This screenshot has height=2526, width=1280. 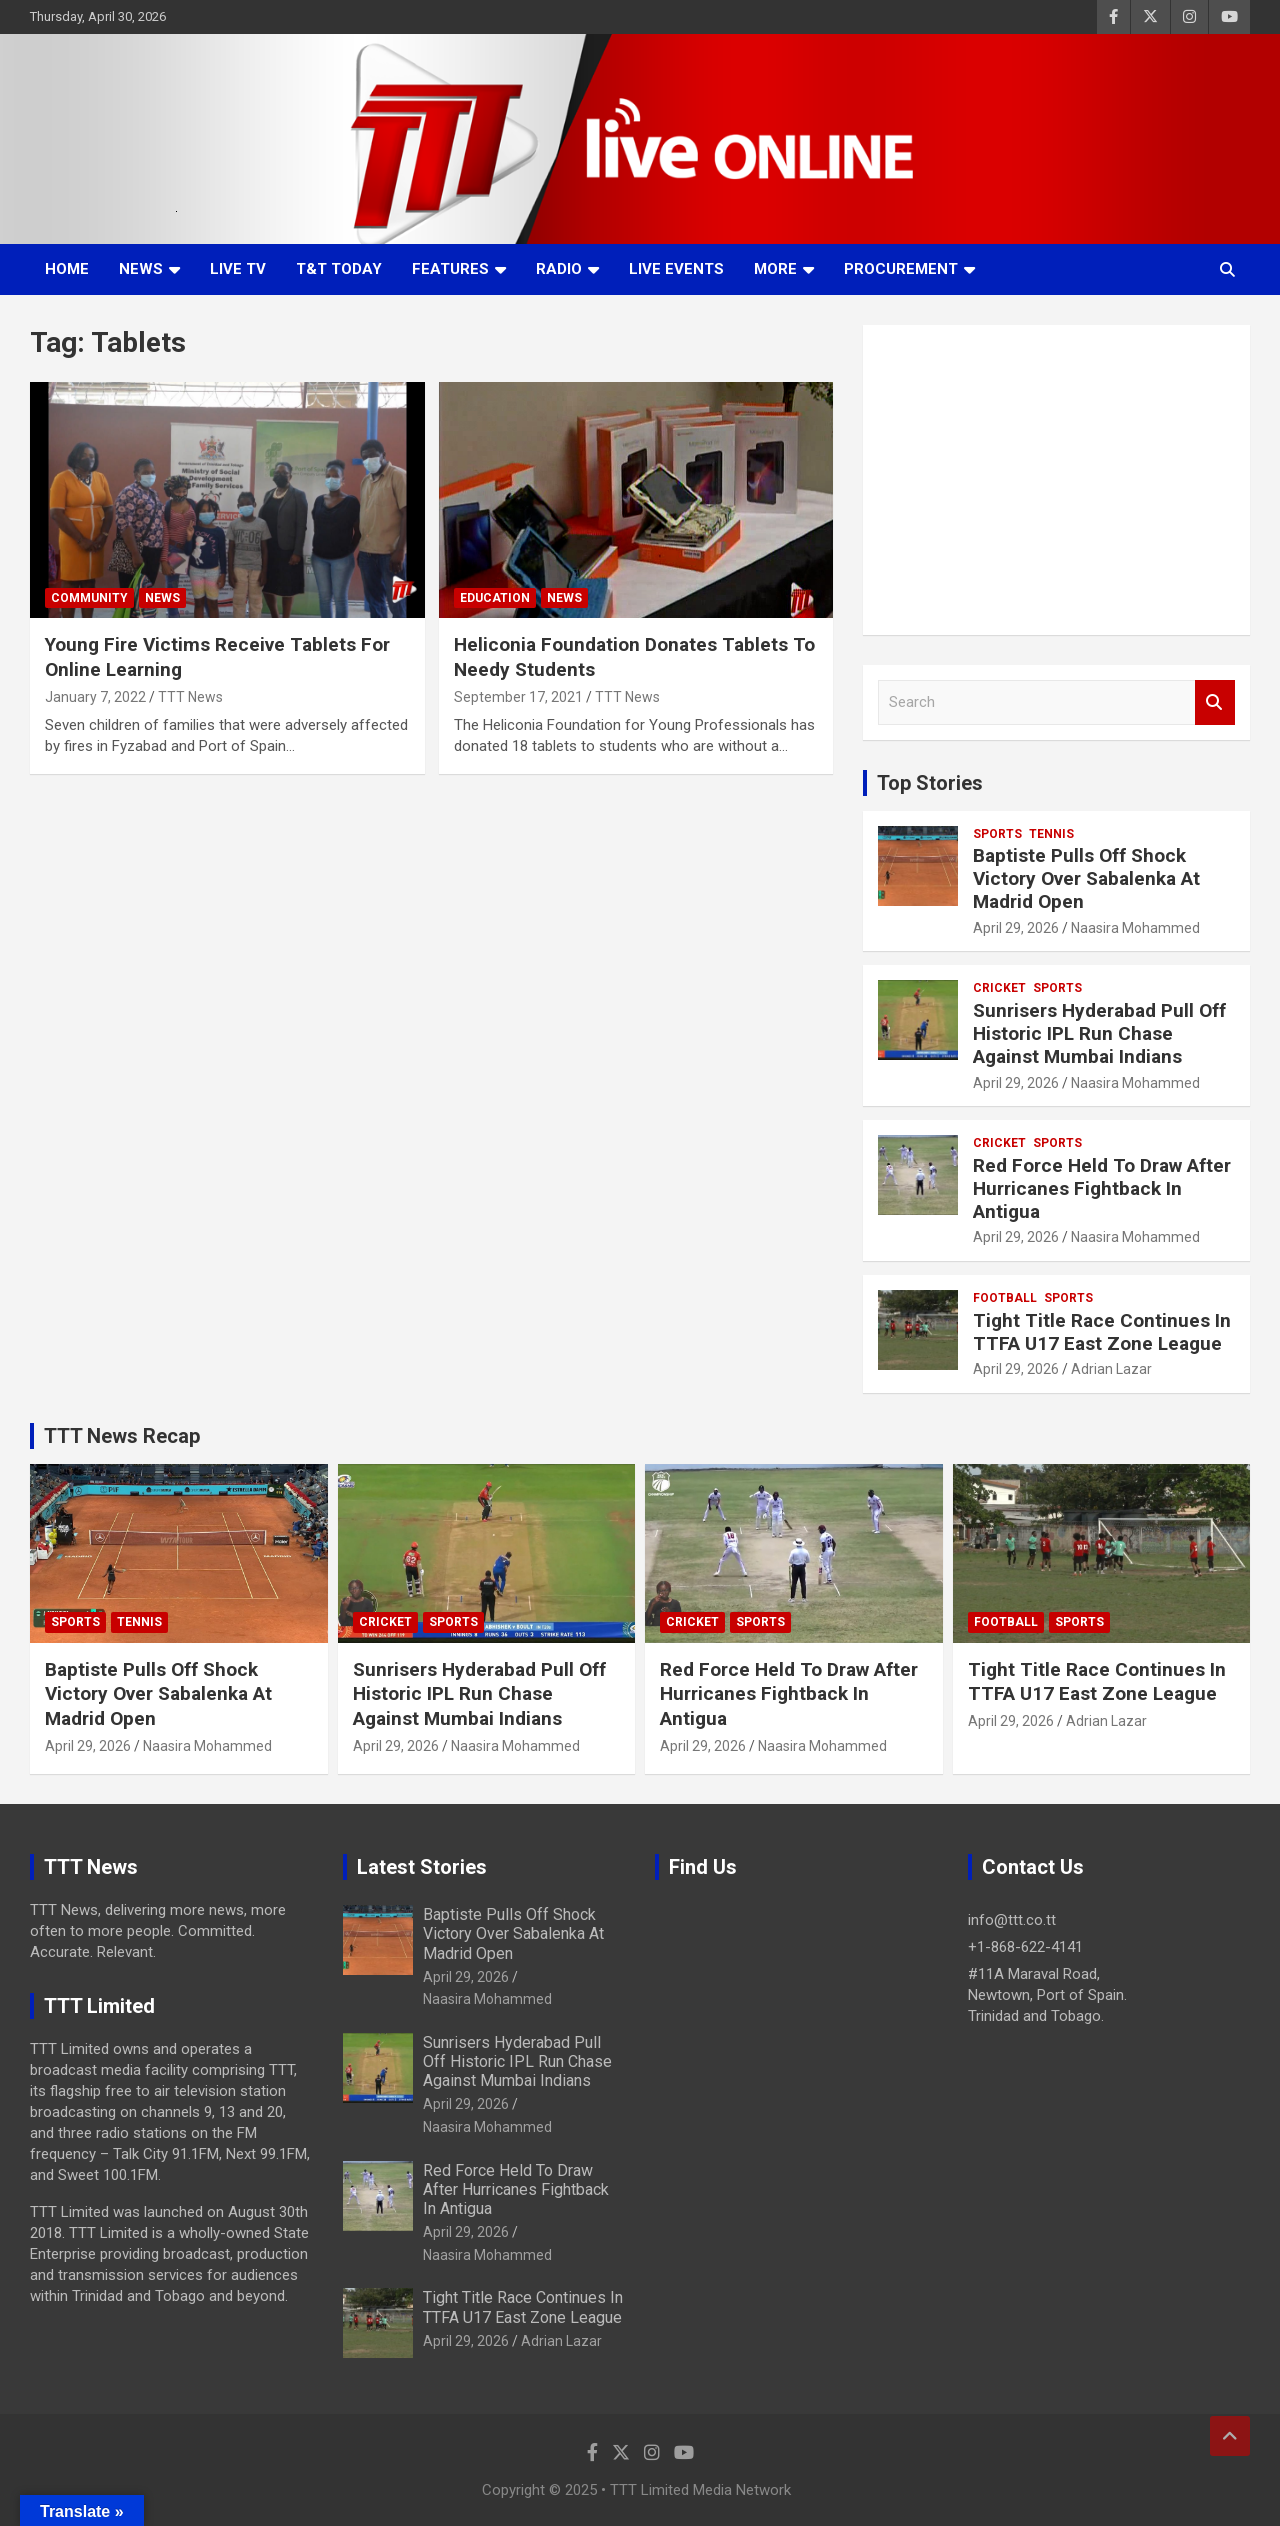 I want to click on Adrian Lazar, so click(x=1111, y=1369).